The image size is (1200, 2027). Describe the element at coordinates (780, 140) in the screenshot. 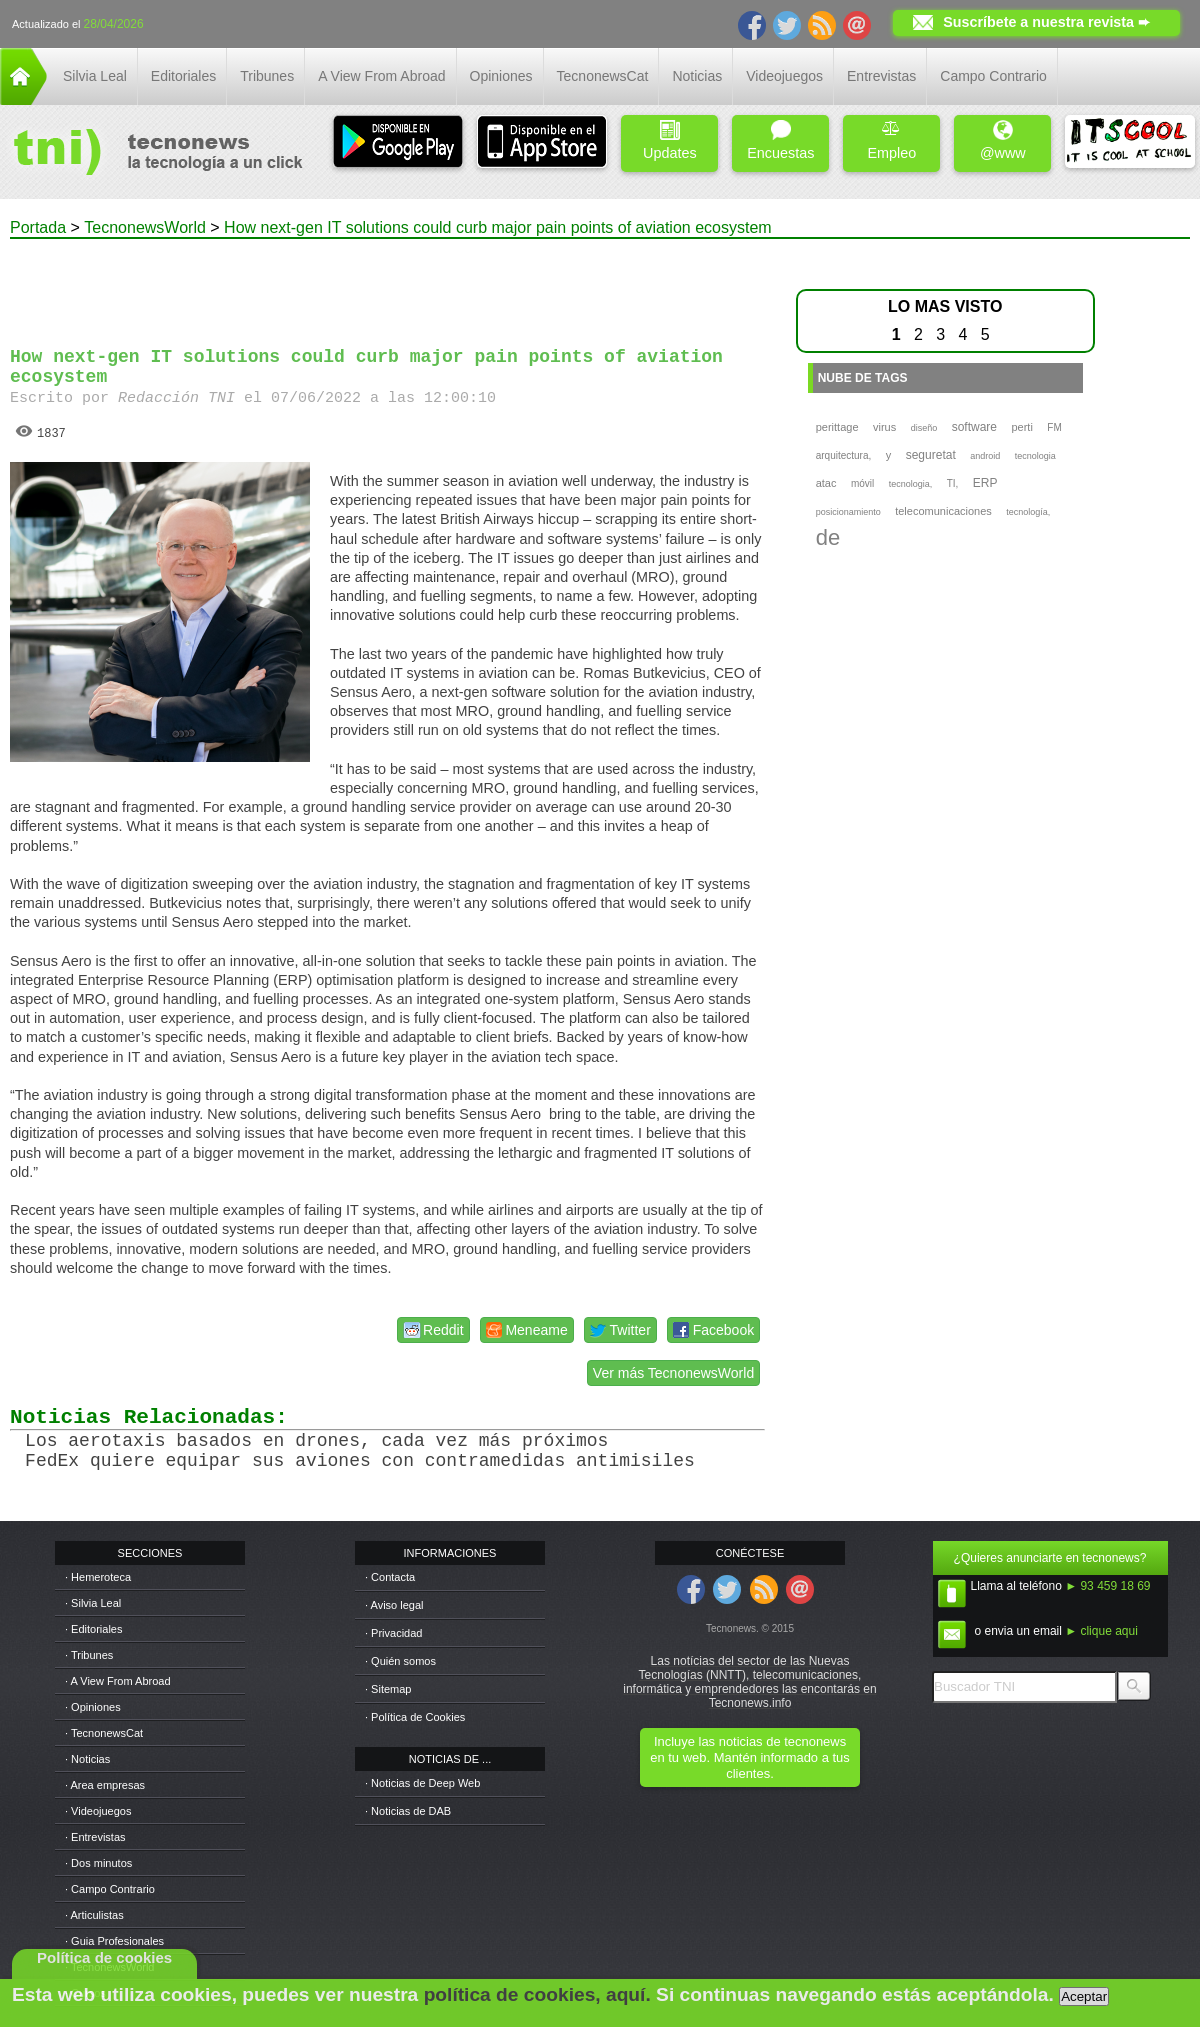

I see `Encuestas` at that location.